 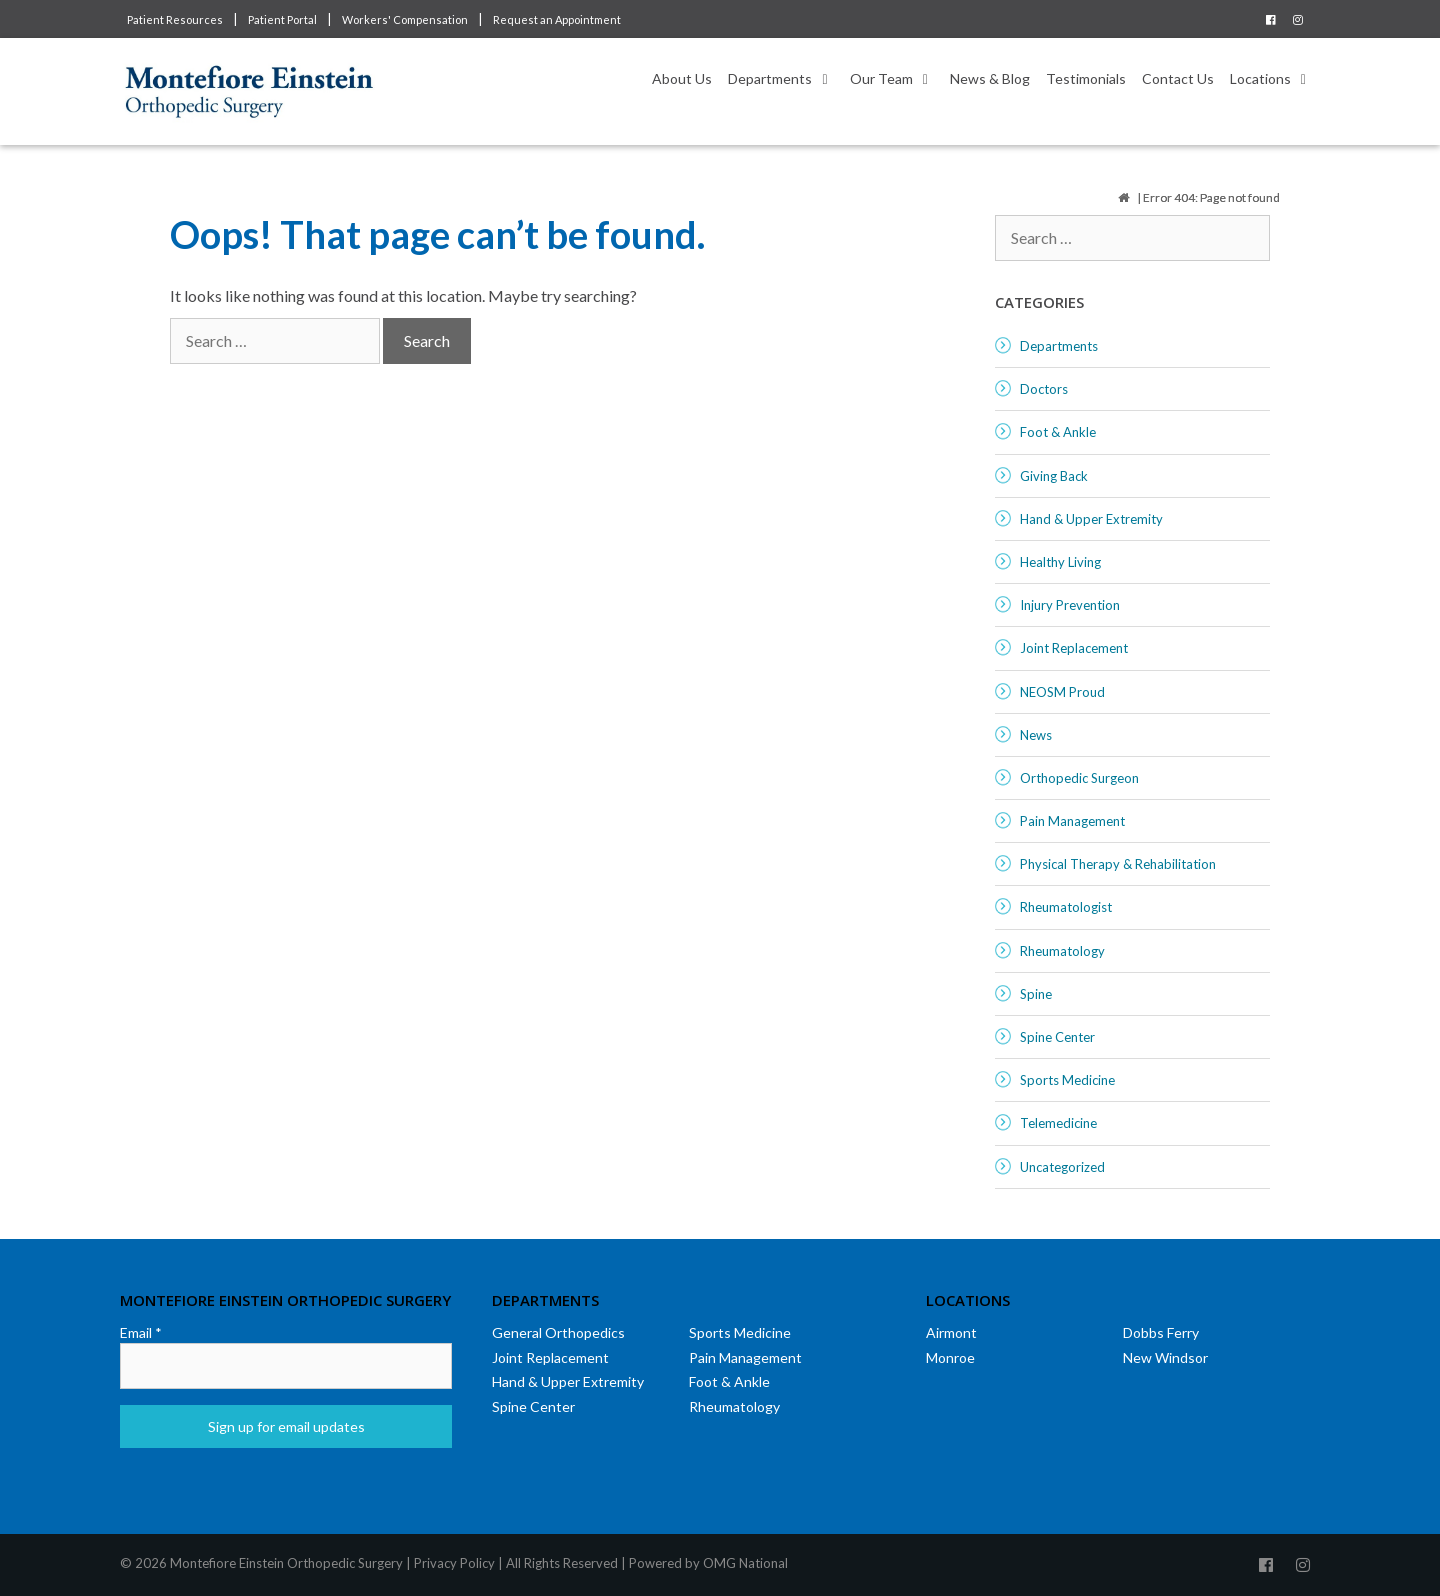 What do you see at coordinates (1058, 1123) in the screenshot?
I see `Telemedicine` at bounding box center [1058, 1123].